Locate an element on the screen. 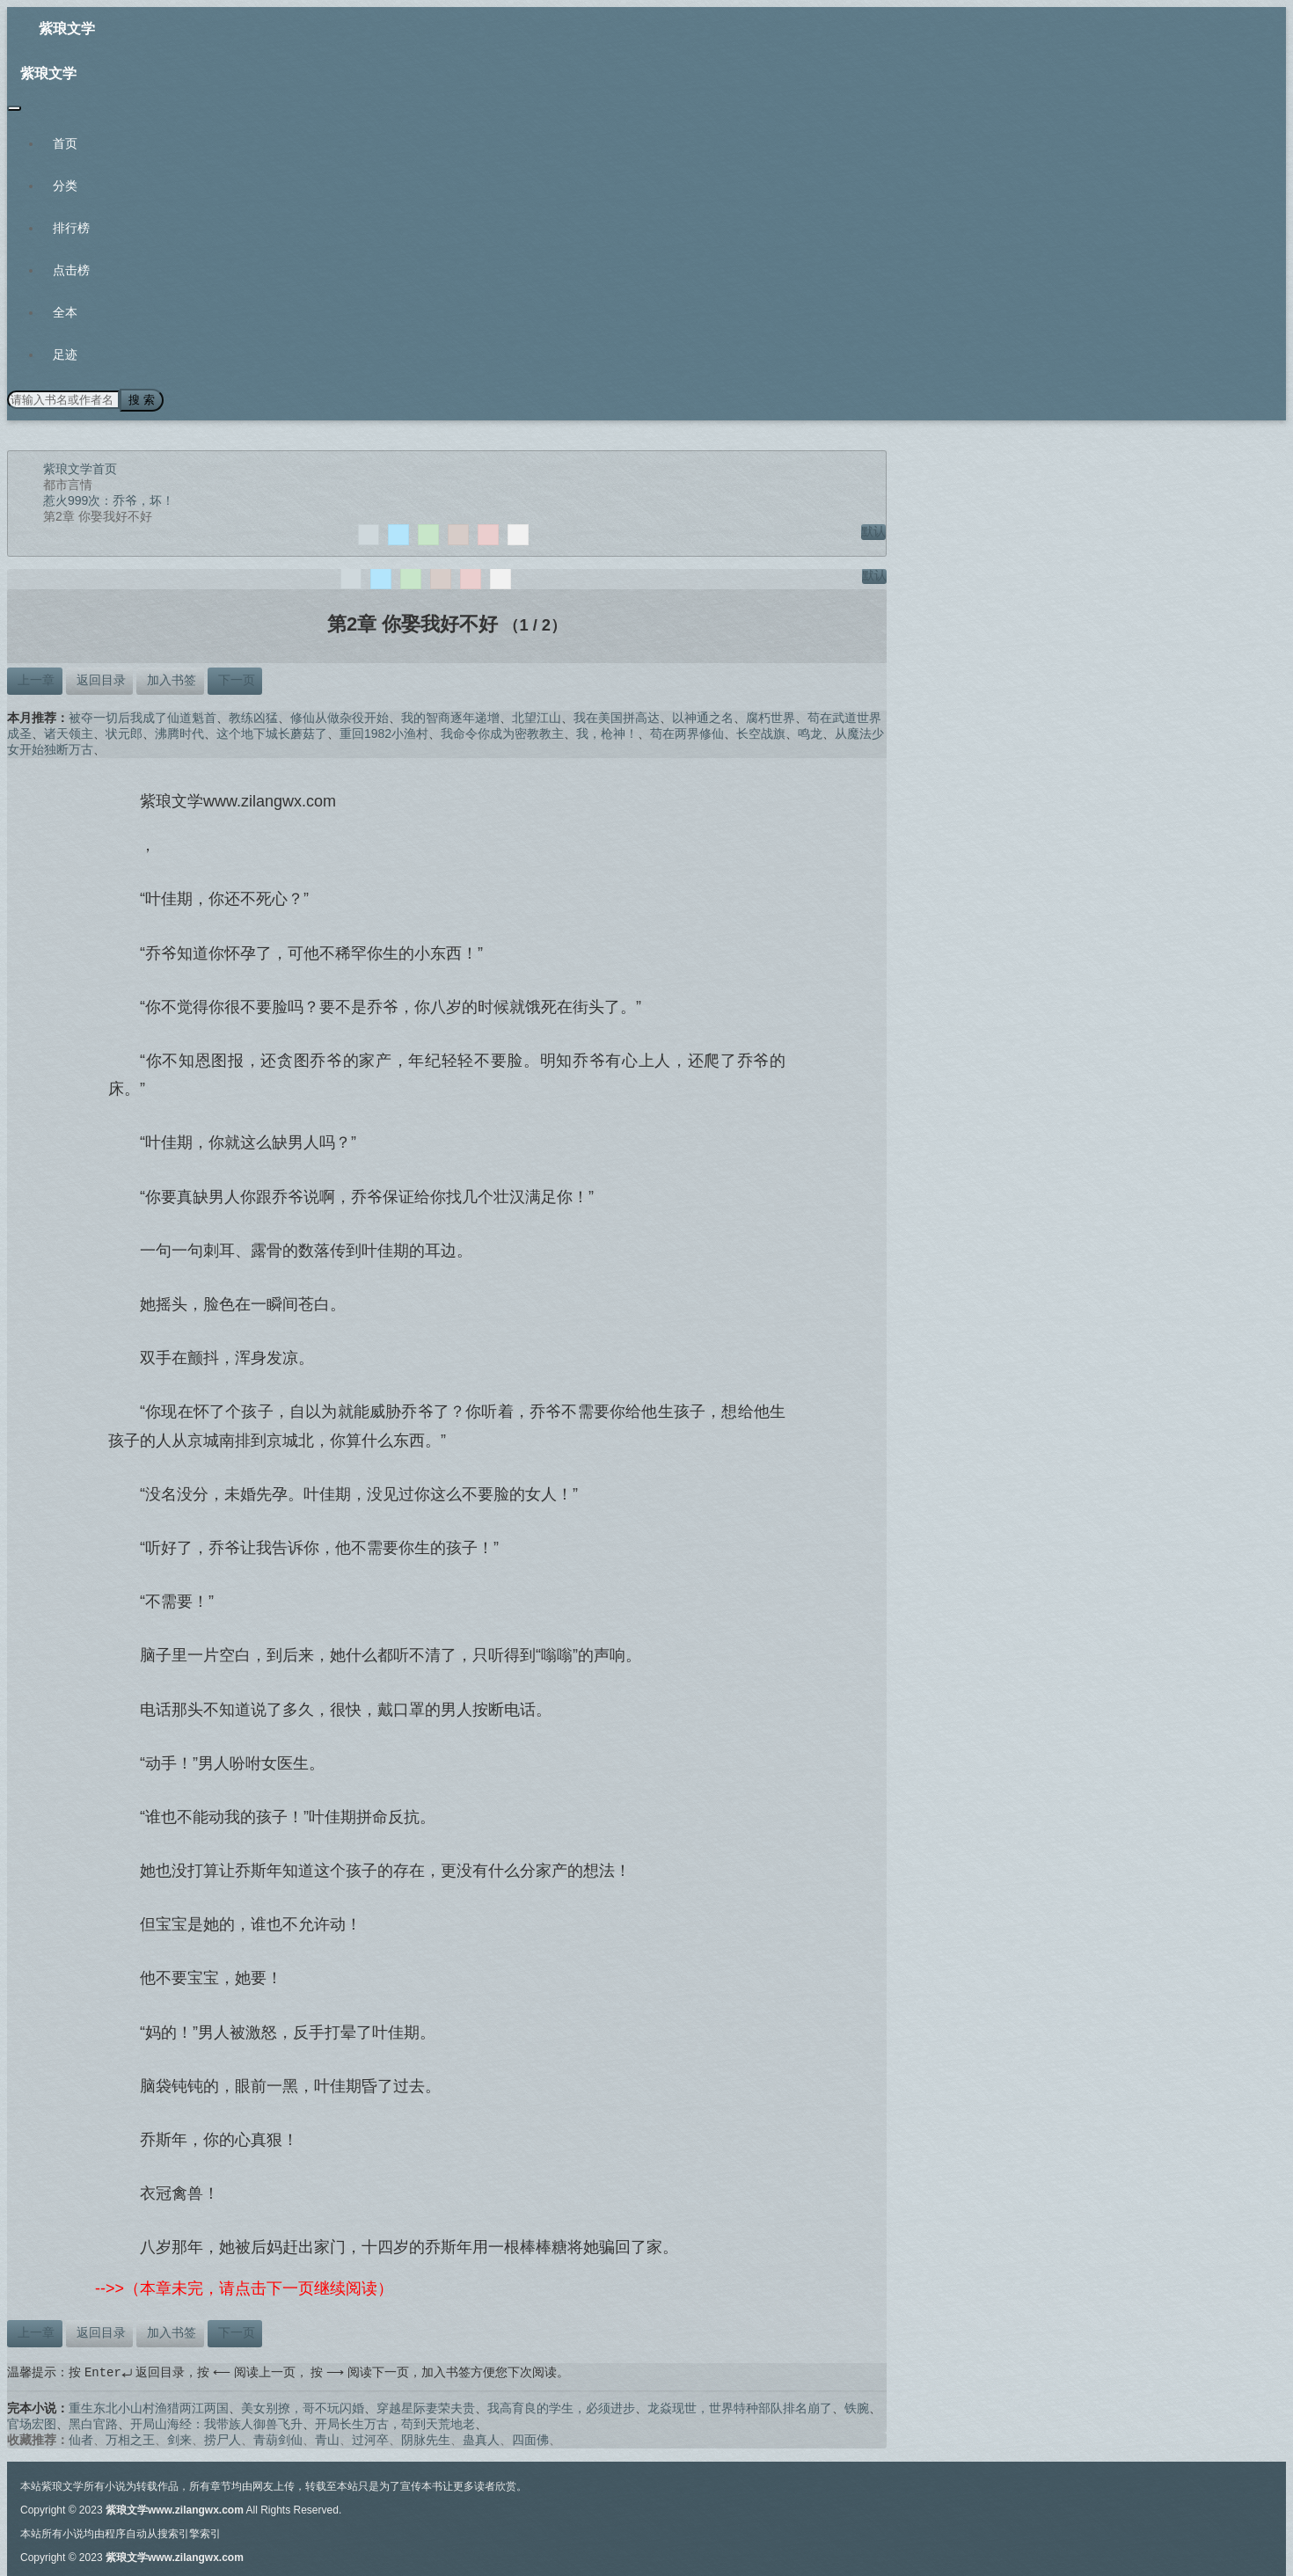  美女别撩，哥不玩闪婚 is located at coordinates (302, 2407).